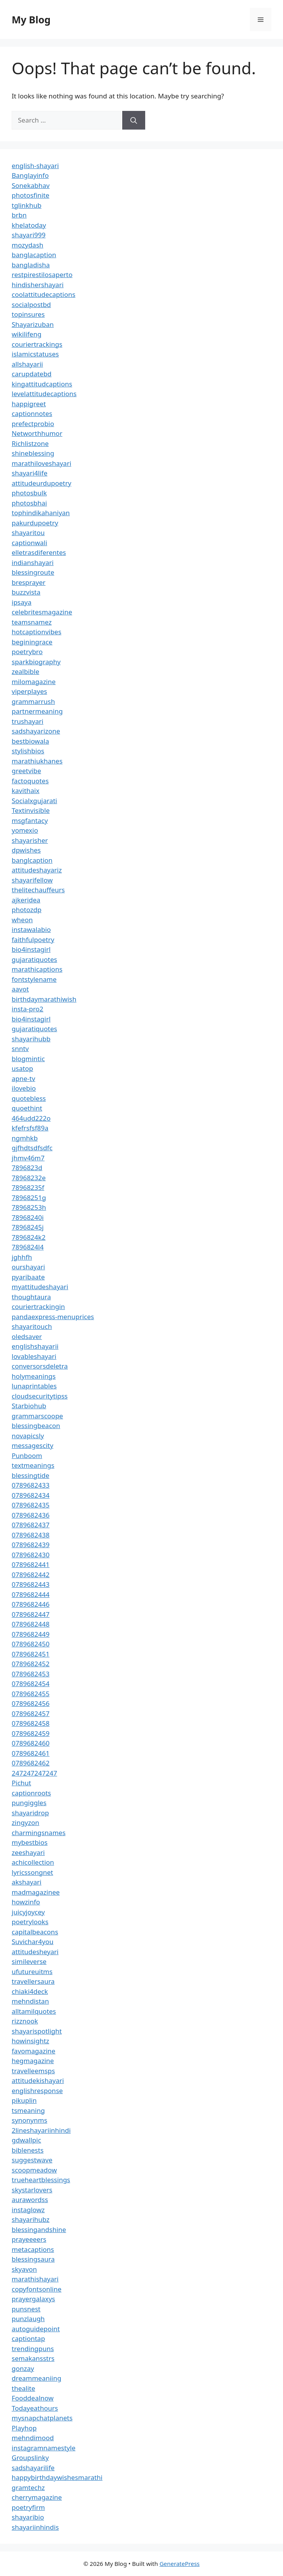  Describe the element at coordinates (30, 1624) in the screenshot. I see `0789682448` at that location.